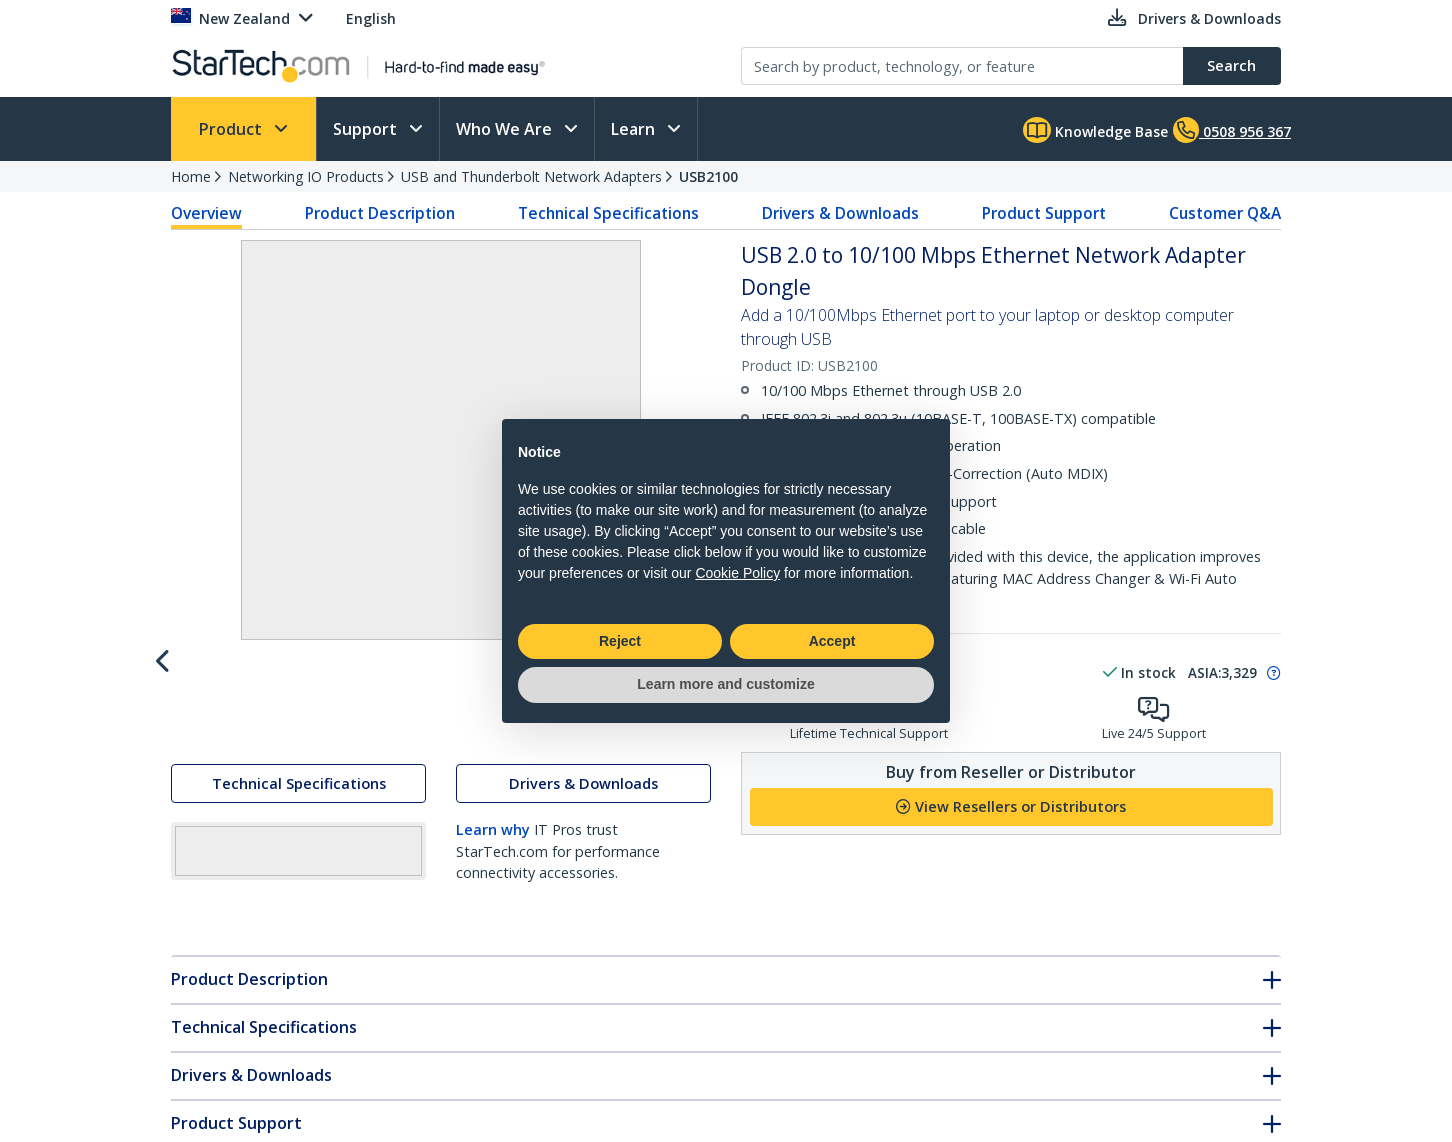 The width and height of the screenshot is (1452, 1142). Describe the element at coordinates (191, 176) in the screenshot. I see `Home` at that location.